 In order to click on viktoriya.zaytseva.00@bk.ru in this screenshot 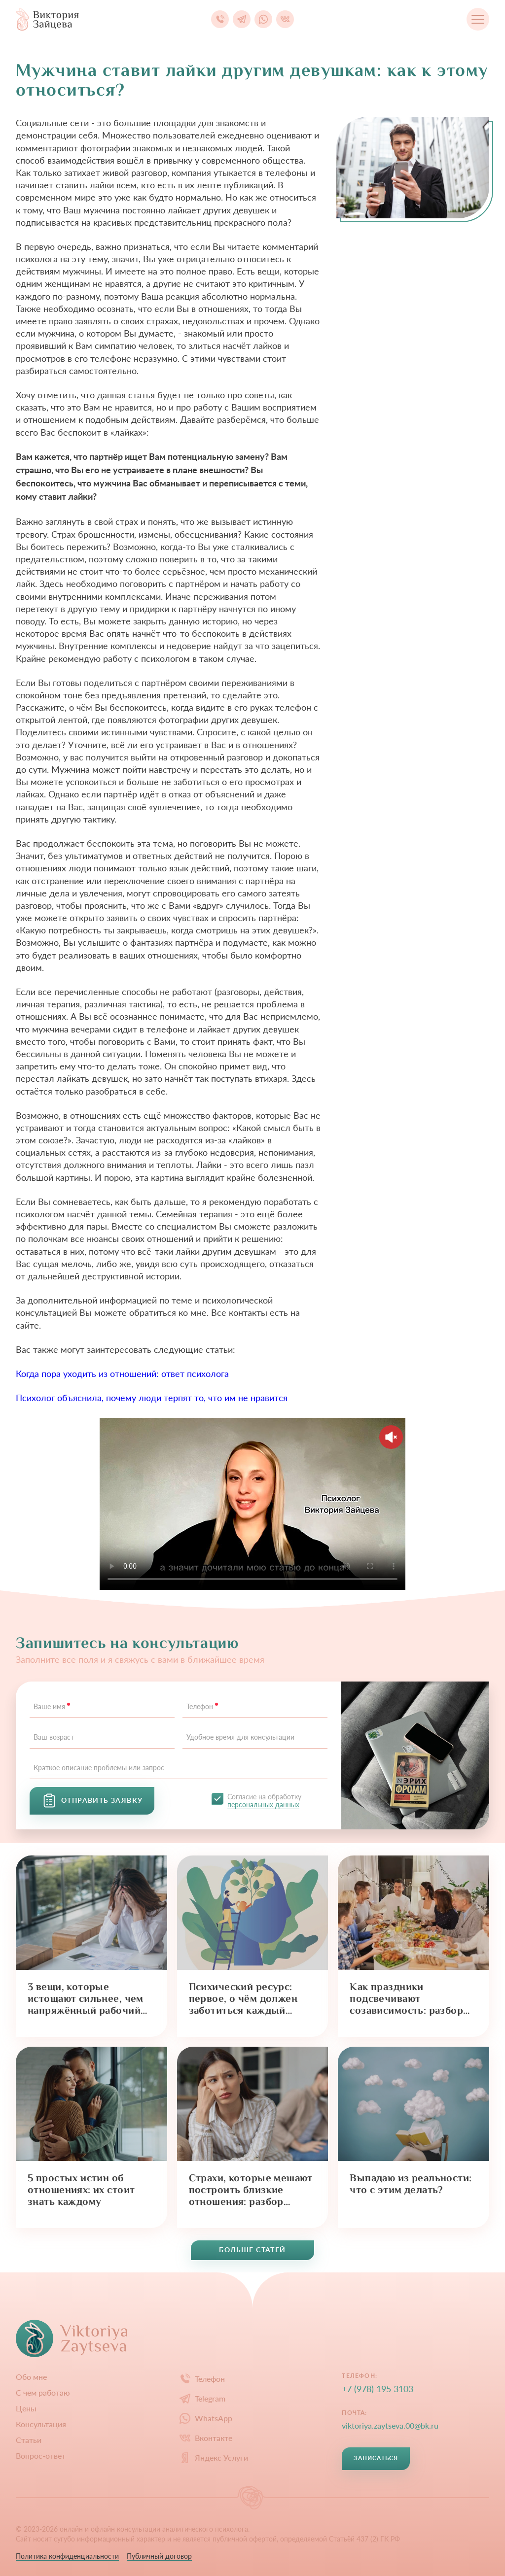, I will do `click(390, 2425)`.